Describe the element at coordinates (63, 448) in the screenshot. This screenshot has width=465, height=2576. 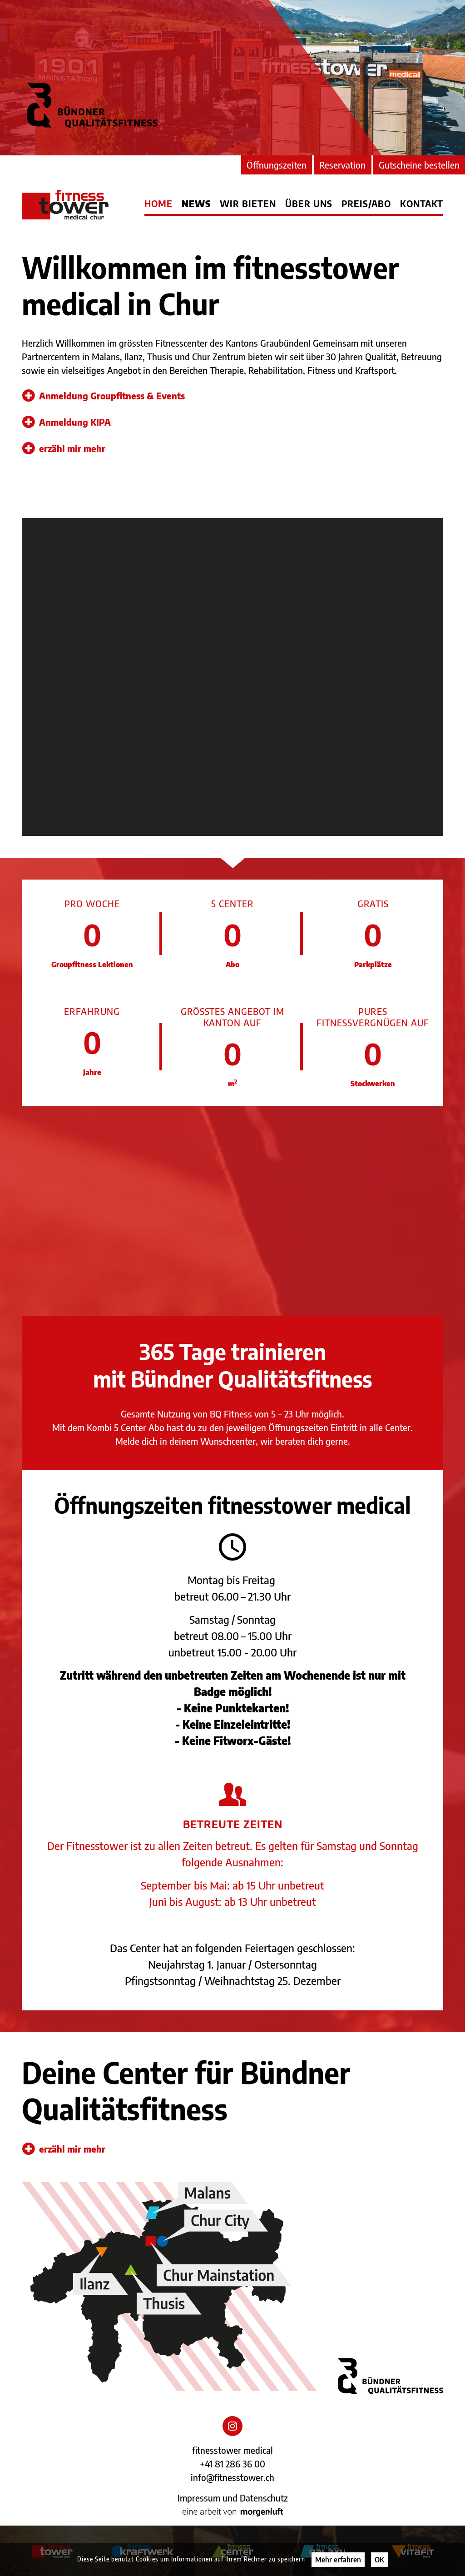
I see `erzähl mir mehr` at that location.